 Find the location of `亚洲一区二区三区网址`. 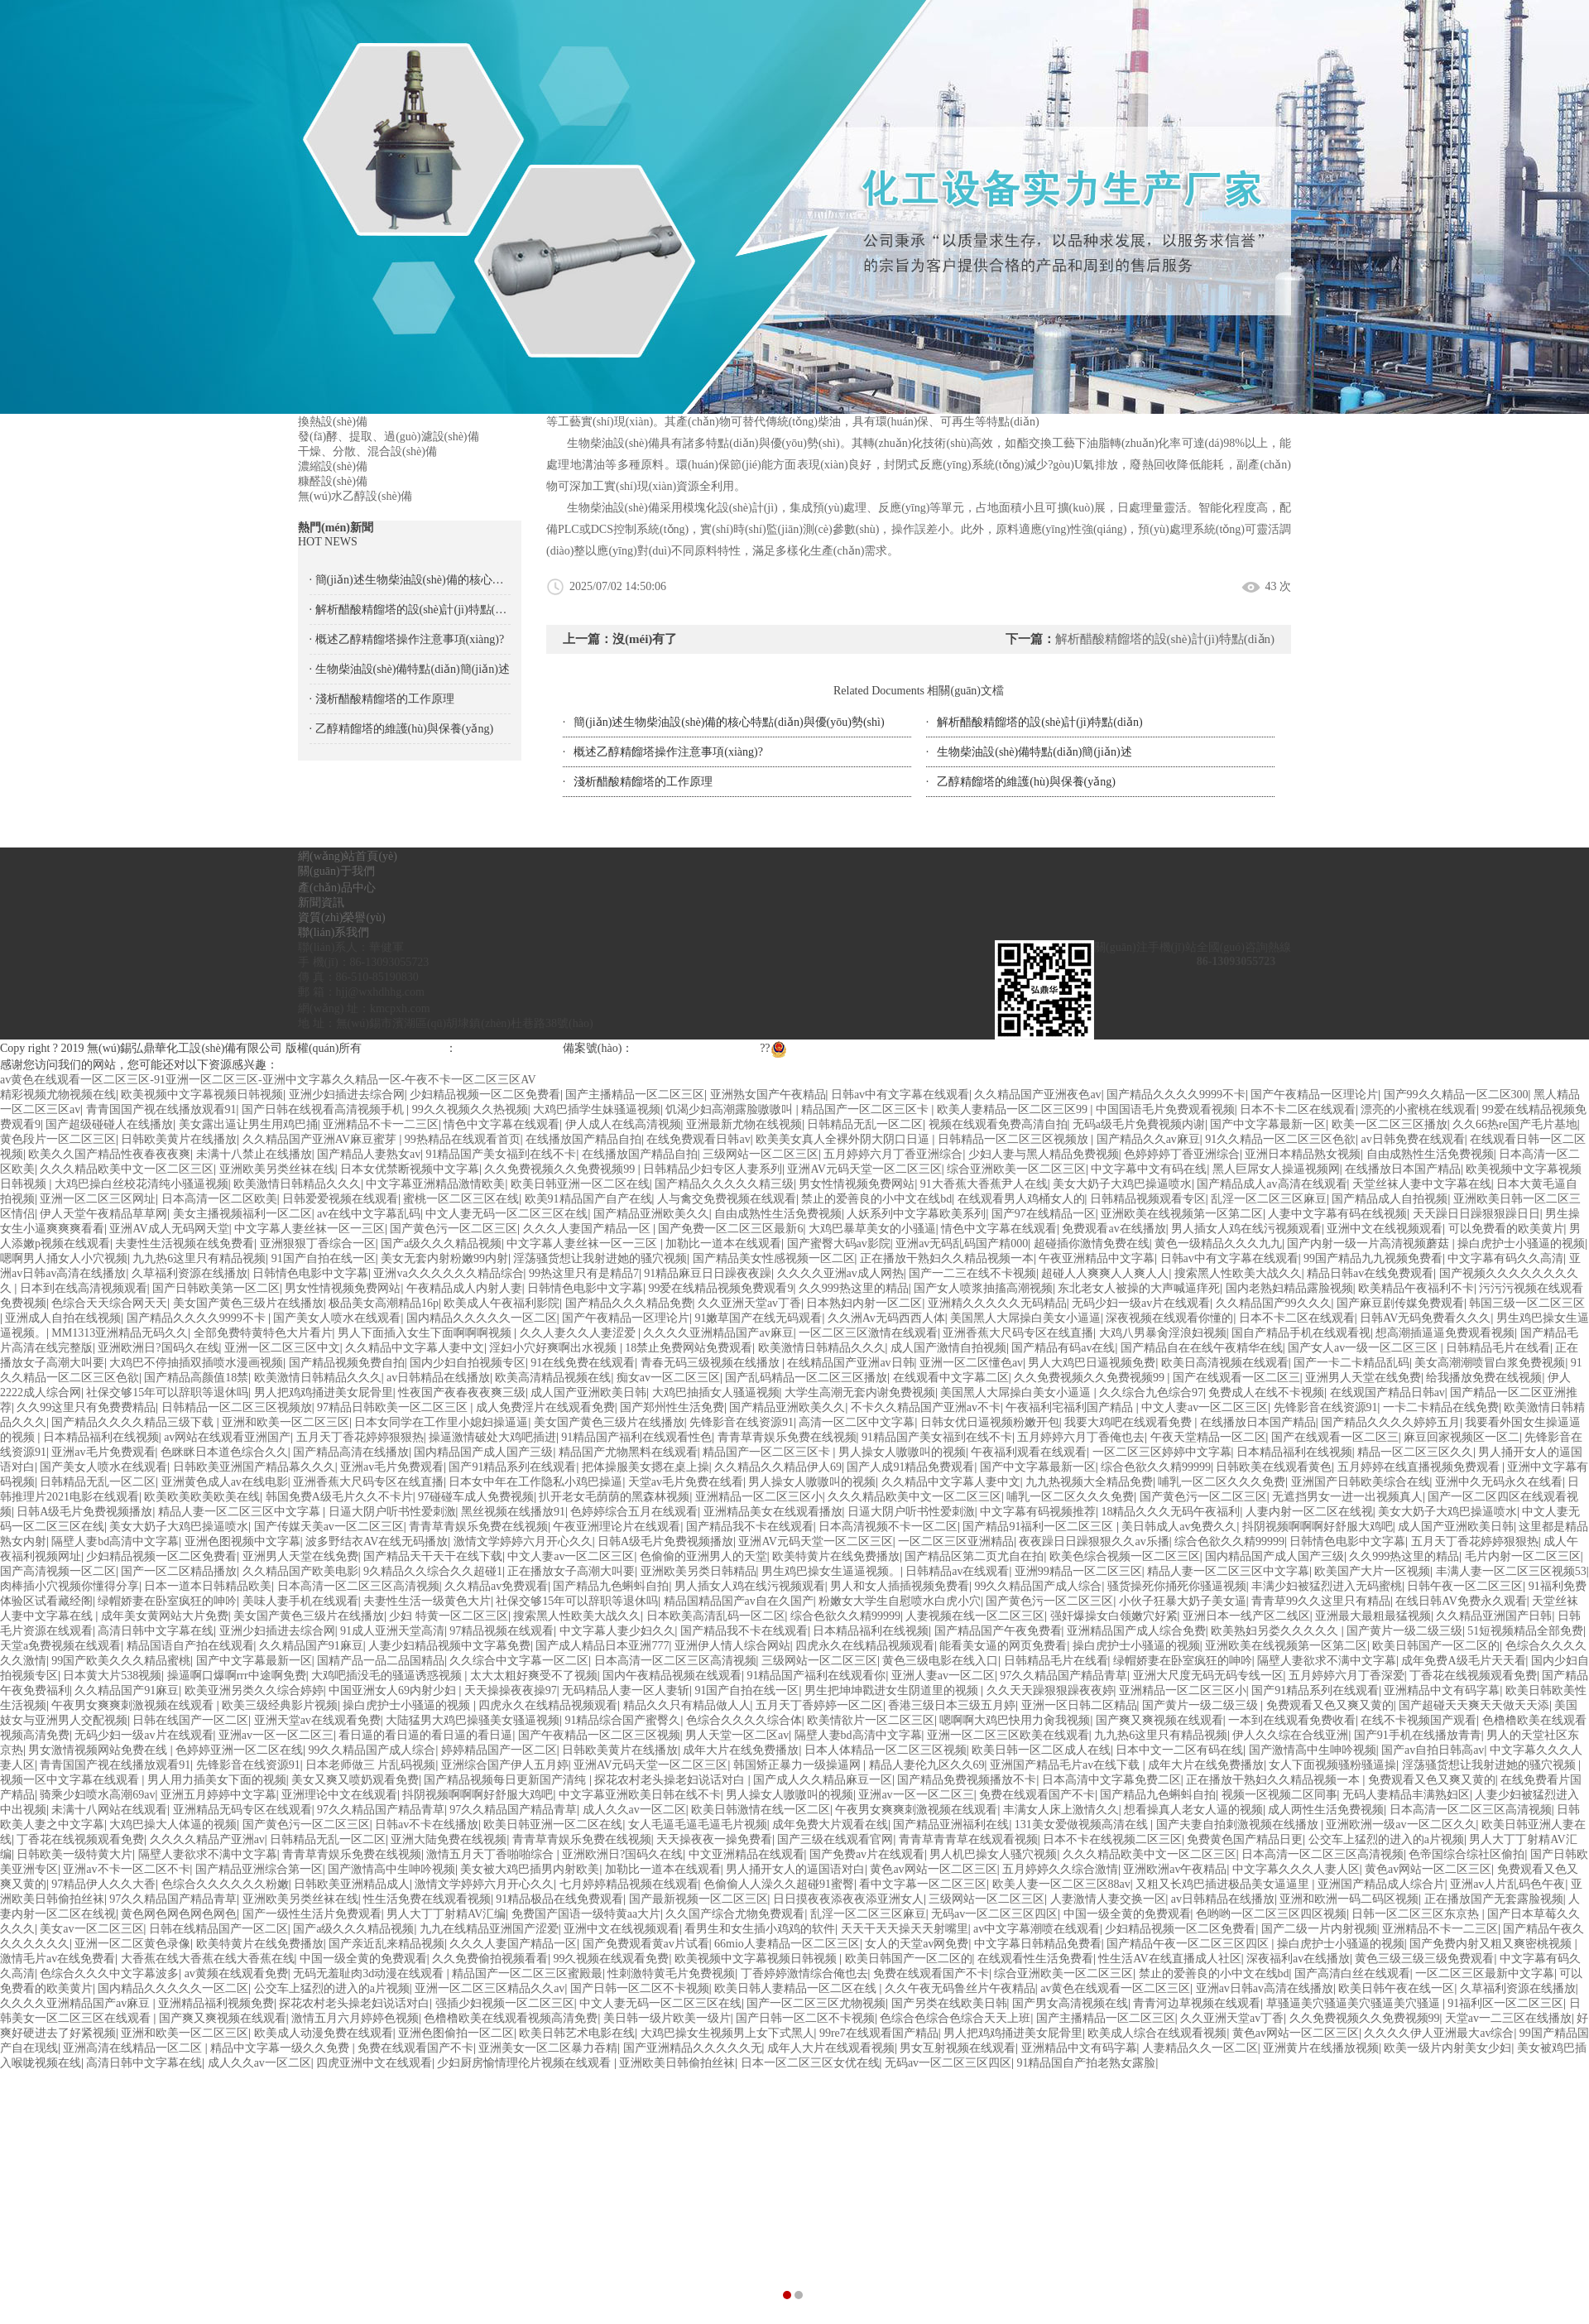

亚洲一区二区三区网址 is located at coordinates (98, 1199).